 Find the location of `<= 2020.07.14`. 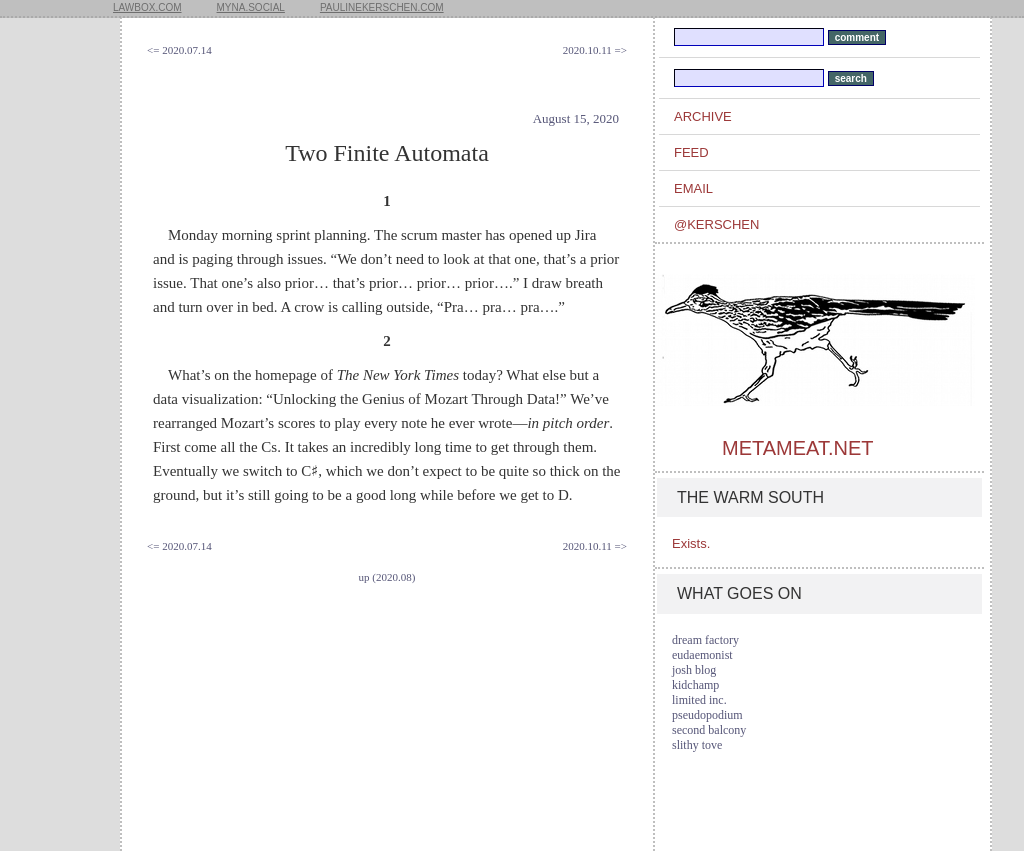

<= 2020.07.14 is located at coordinates (179, 50).